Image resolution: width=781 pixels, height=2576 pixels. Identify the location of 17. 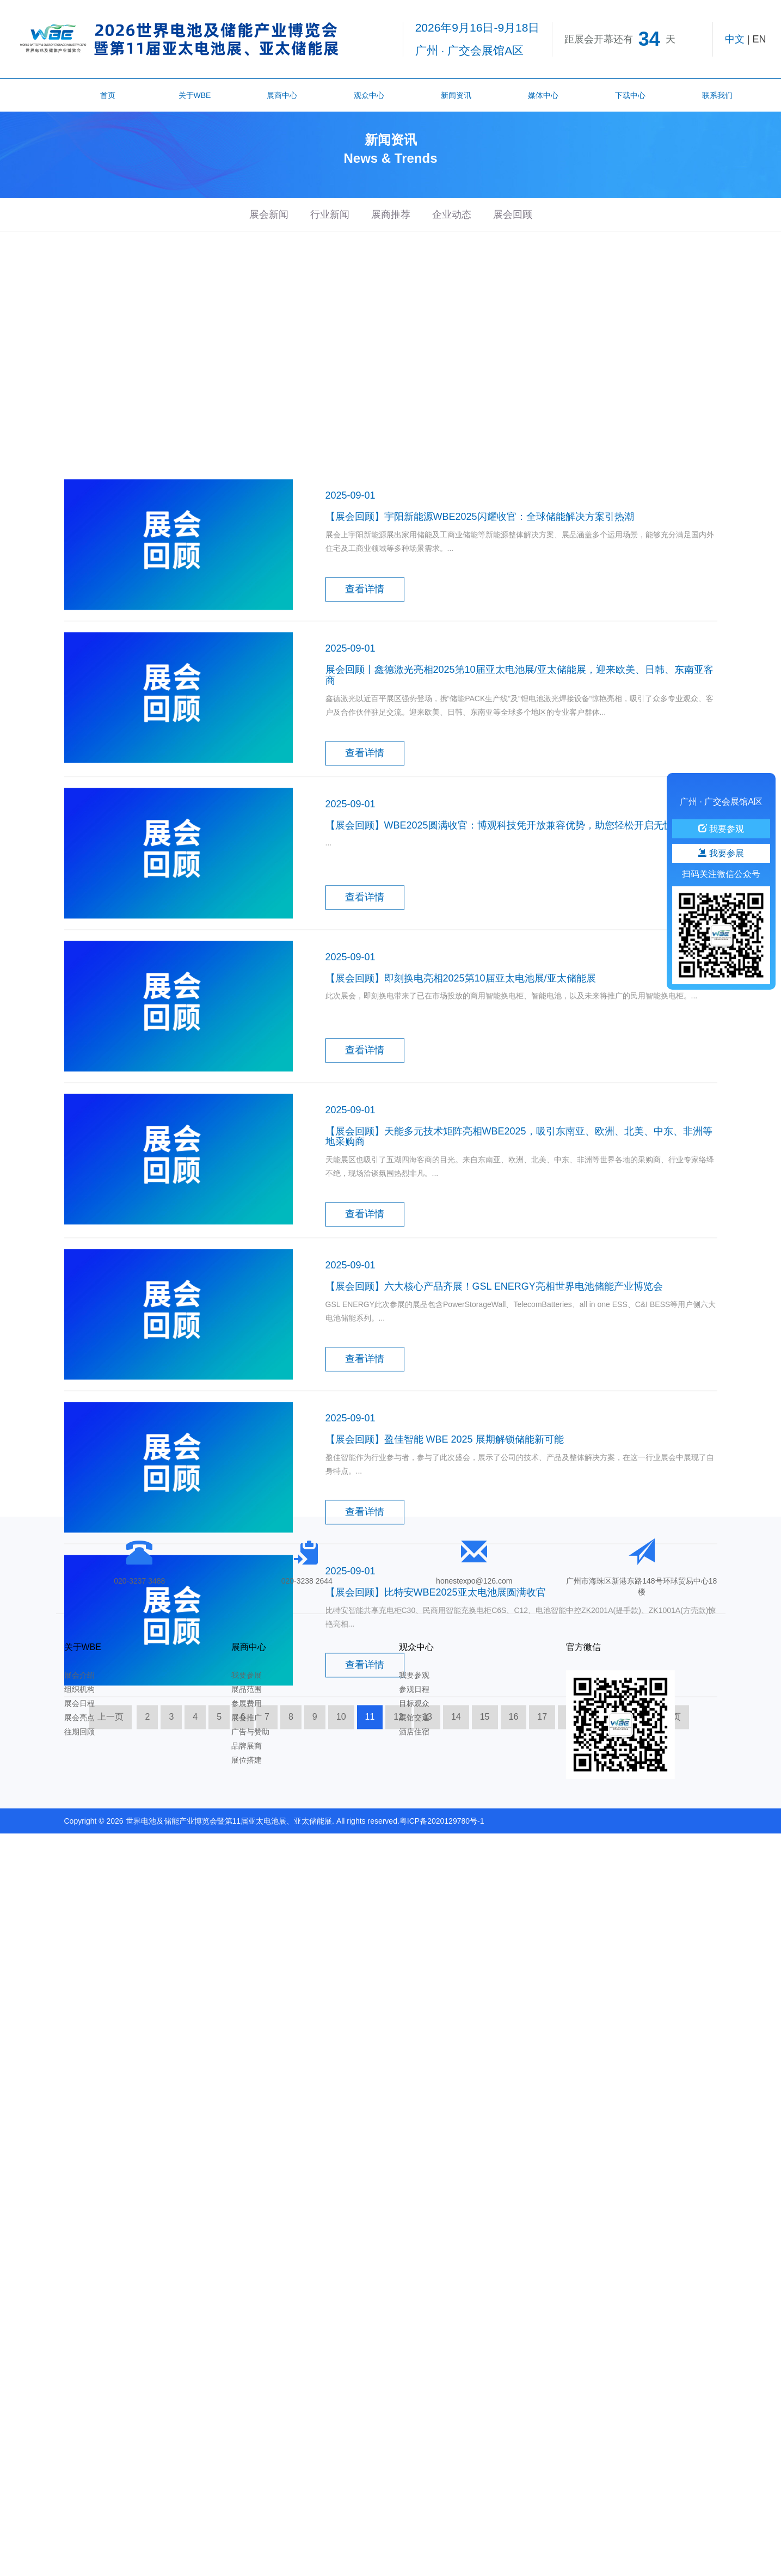
(542, 1924).